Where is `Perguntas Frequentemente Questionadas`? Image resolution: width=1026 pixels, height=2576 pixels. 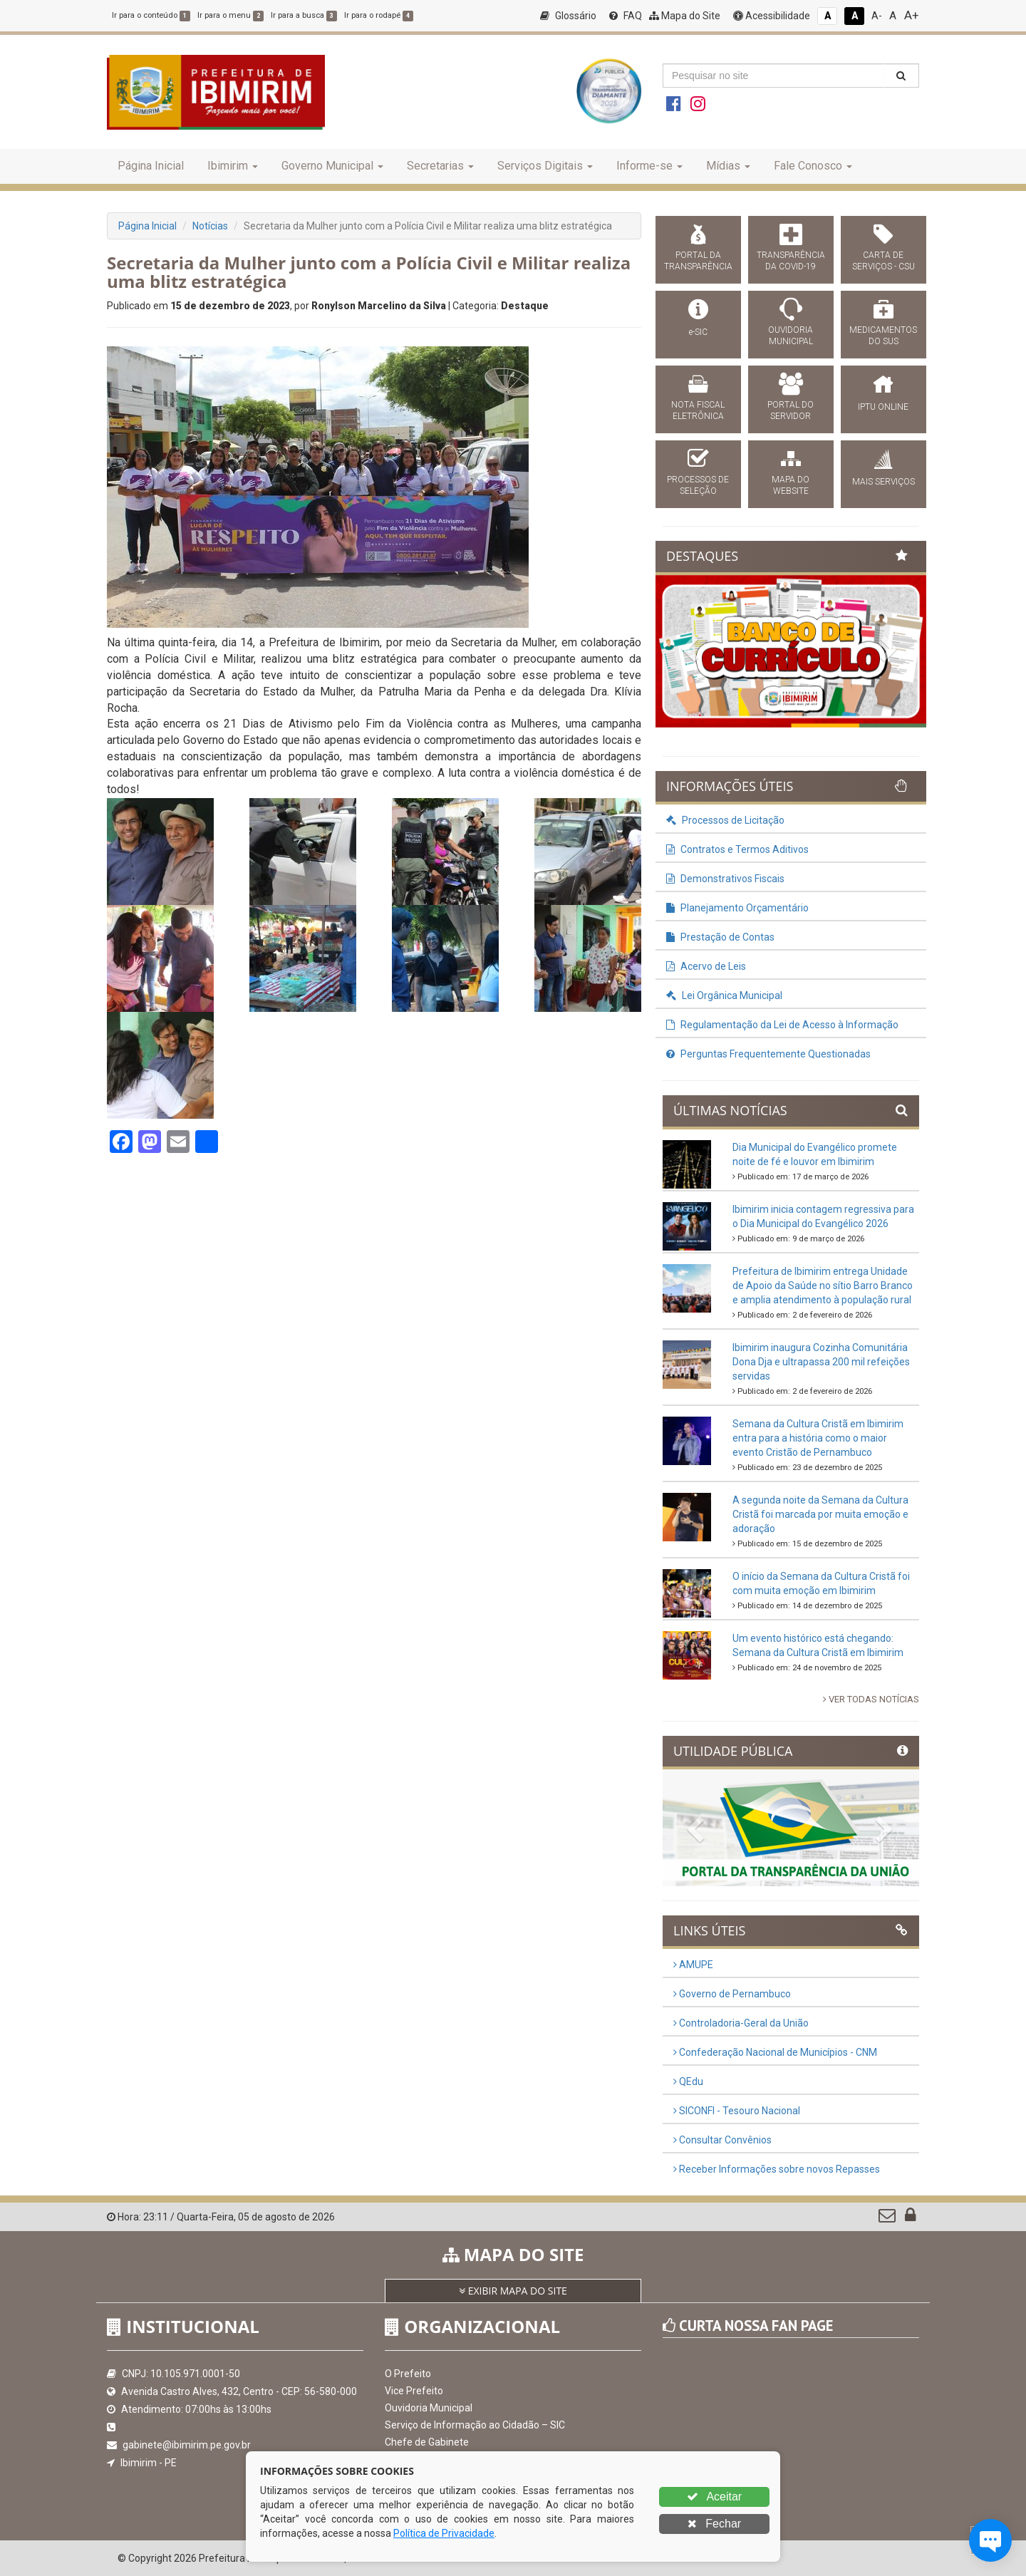 Perguntas Frequentemente Questionadas is located at coordinates (768, 1054).